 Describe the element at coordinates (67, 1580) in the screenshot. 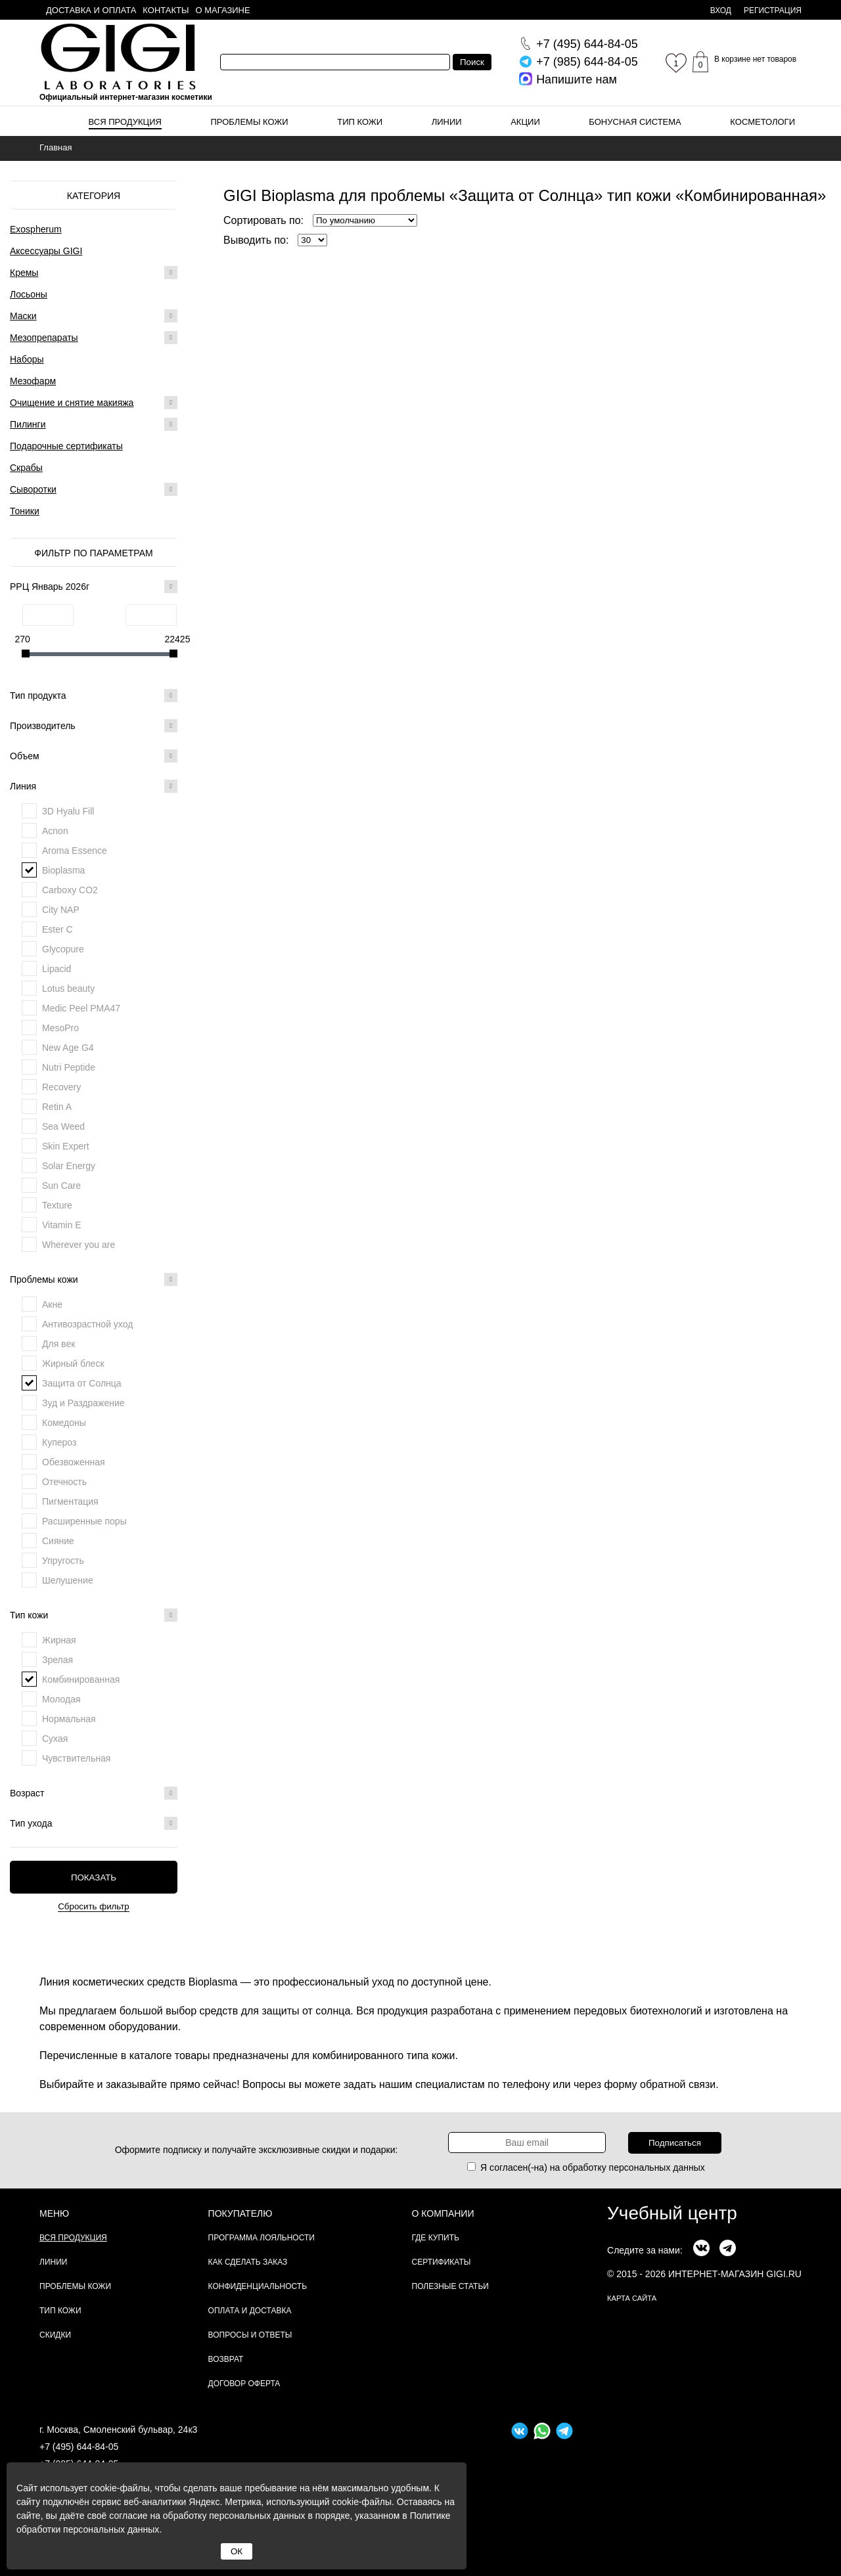

I see `Шелушение` at that location.